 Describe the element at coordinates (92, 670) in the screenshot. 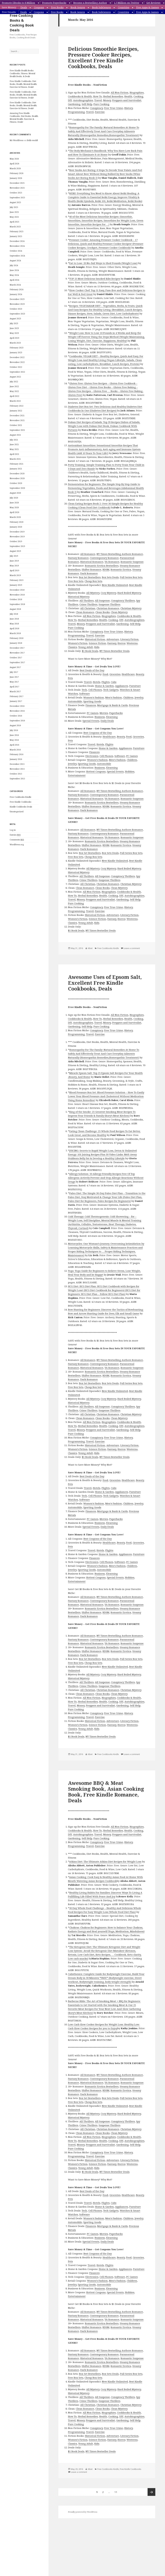

I see `Best Deals of the Day` at that location.